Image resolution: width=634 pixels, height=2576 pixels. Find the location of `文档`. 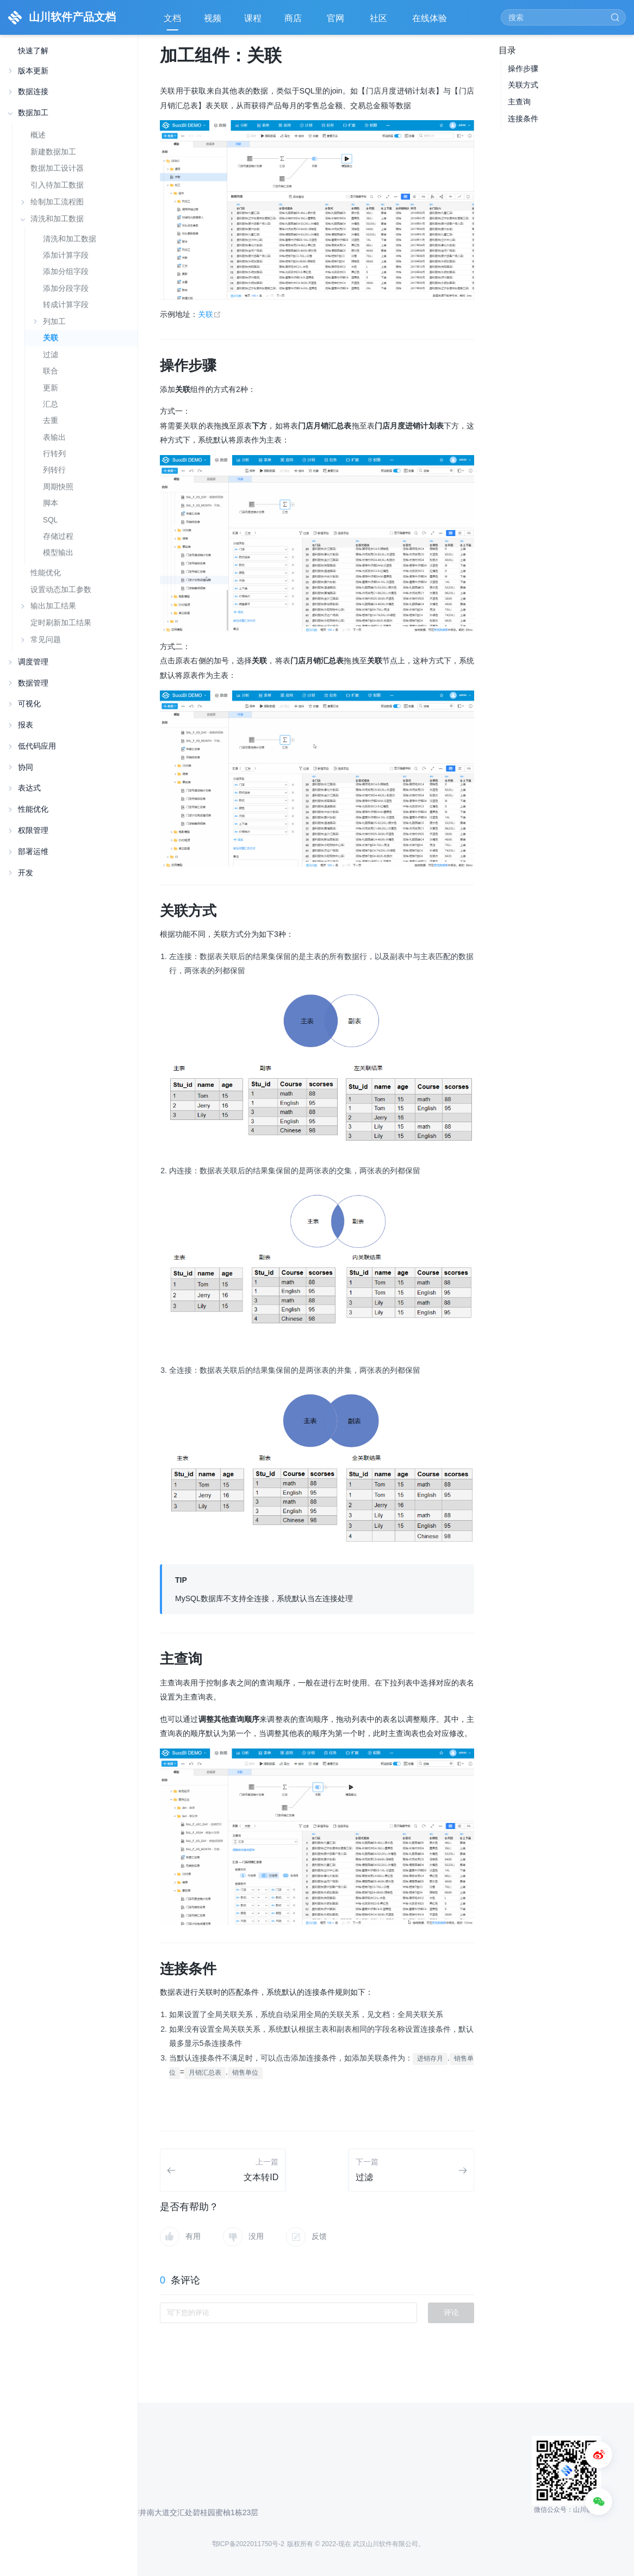

文档 is located at coordinates (172, 18).